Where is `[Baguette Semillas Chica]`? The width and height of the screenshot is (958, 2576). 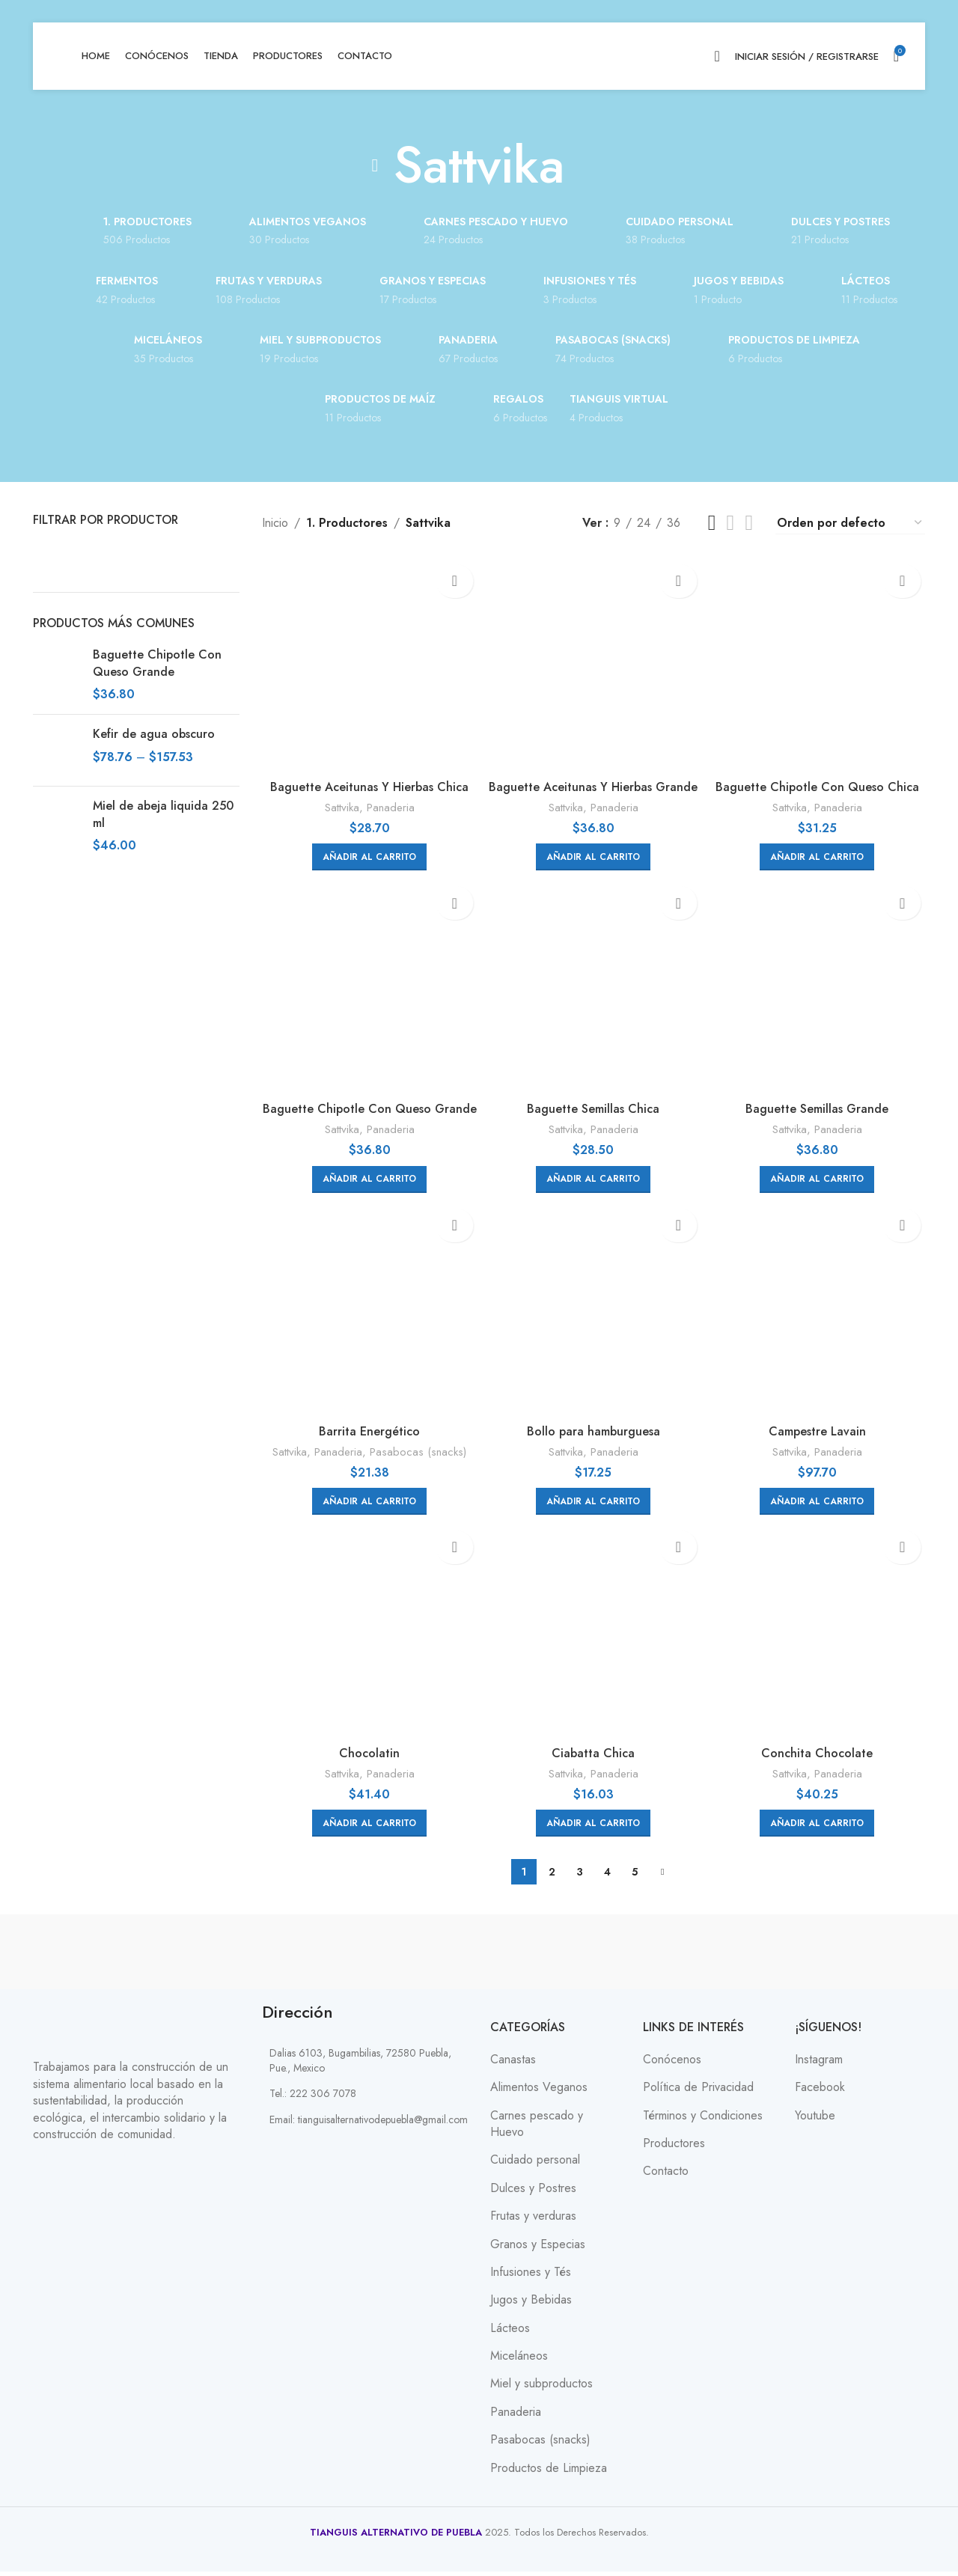 [Baguette Semillas Chica] is located at coordinates (593, 986).